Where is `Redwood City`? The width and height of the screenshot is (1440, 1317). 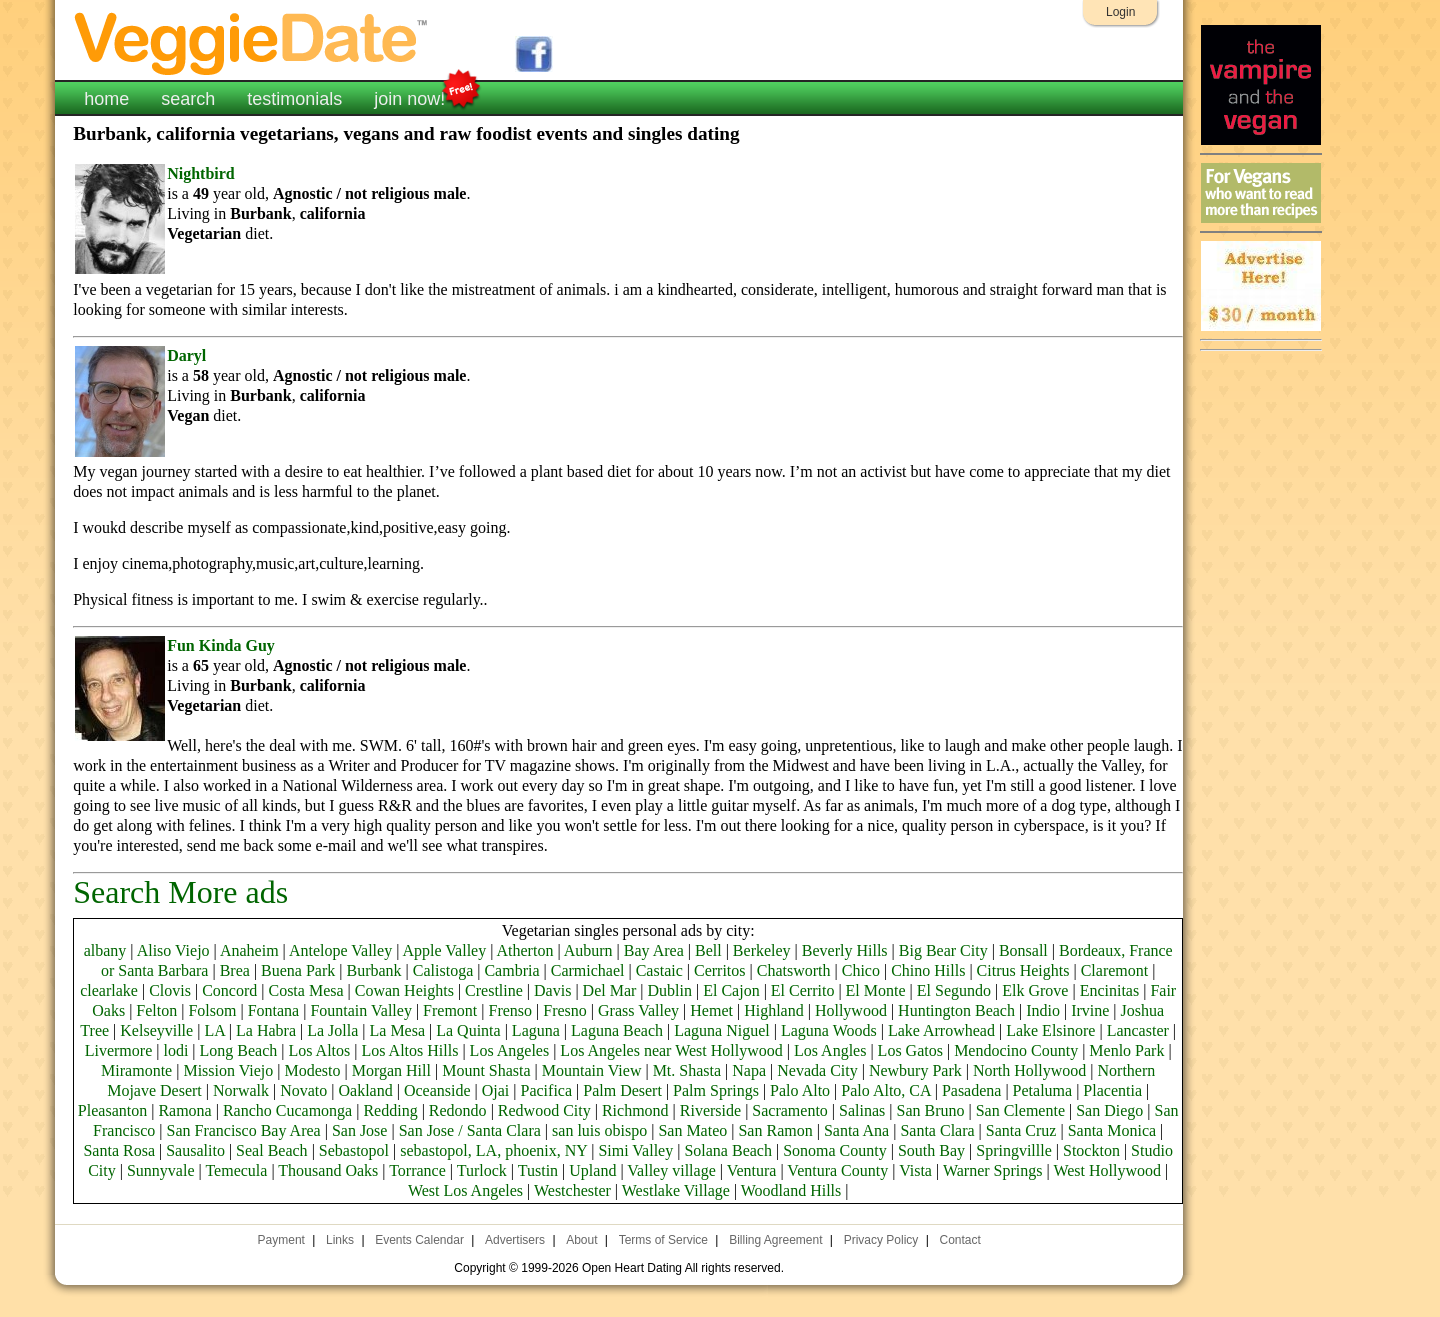
Redwood City is located at coordinates (544, 1110).